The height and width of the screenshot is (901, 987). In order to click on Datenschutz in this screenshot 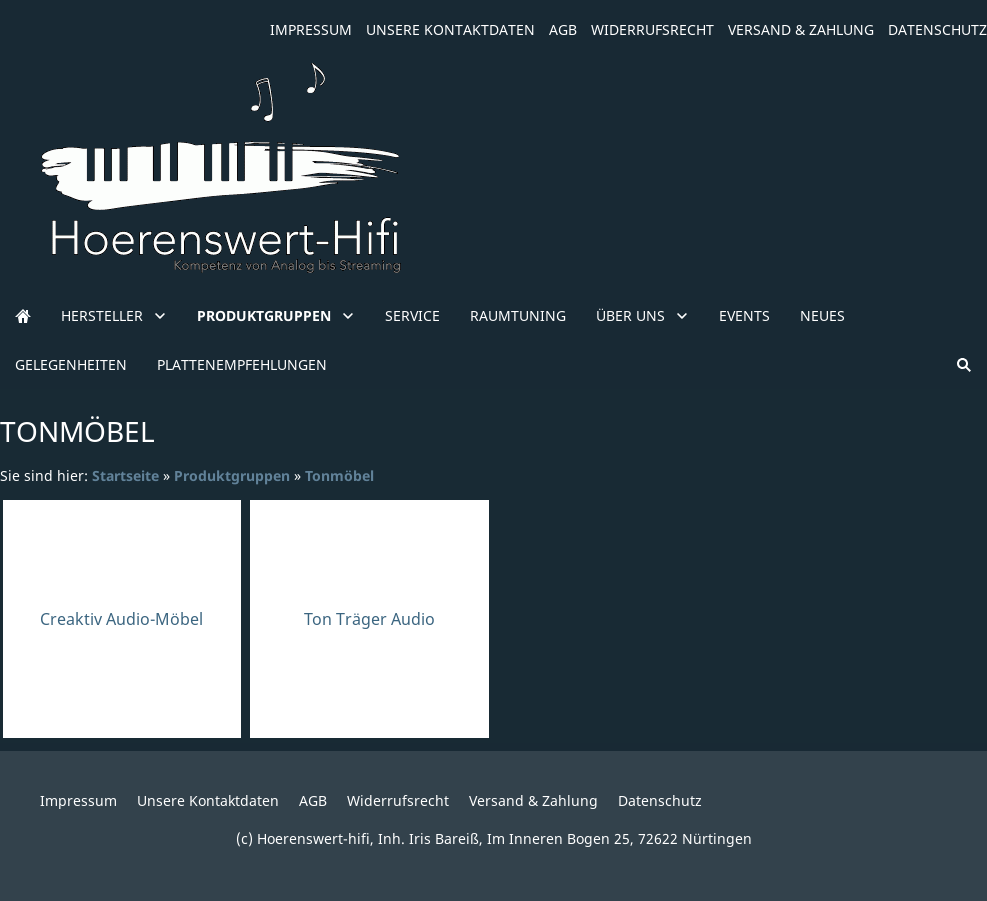, I will do `click(937, 29)`.